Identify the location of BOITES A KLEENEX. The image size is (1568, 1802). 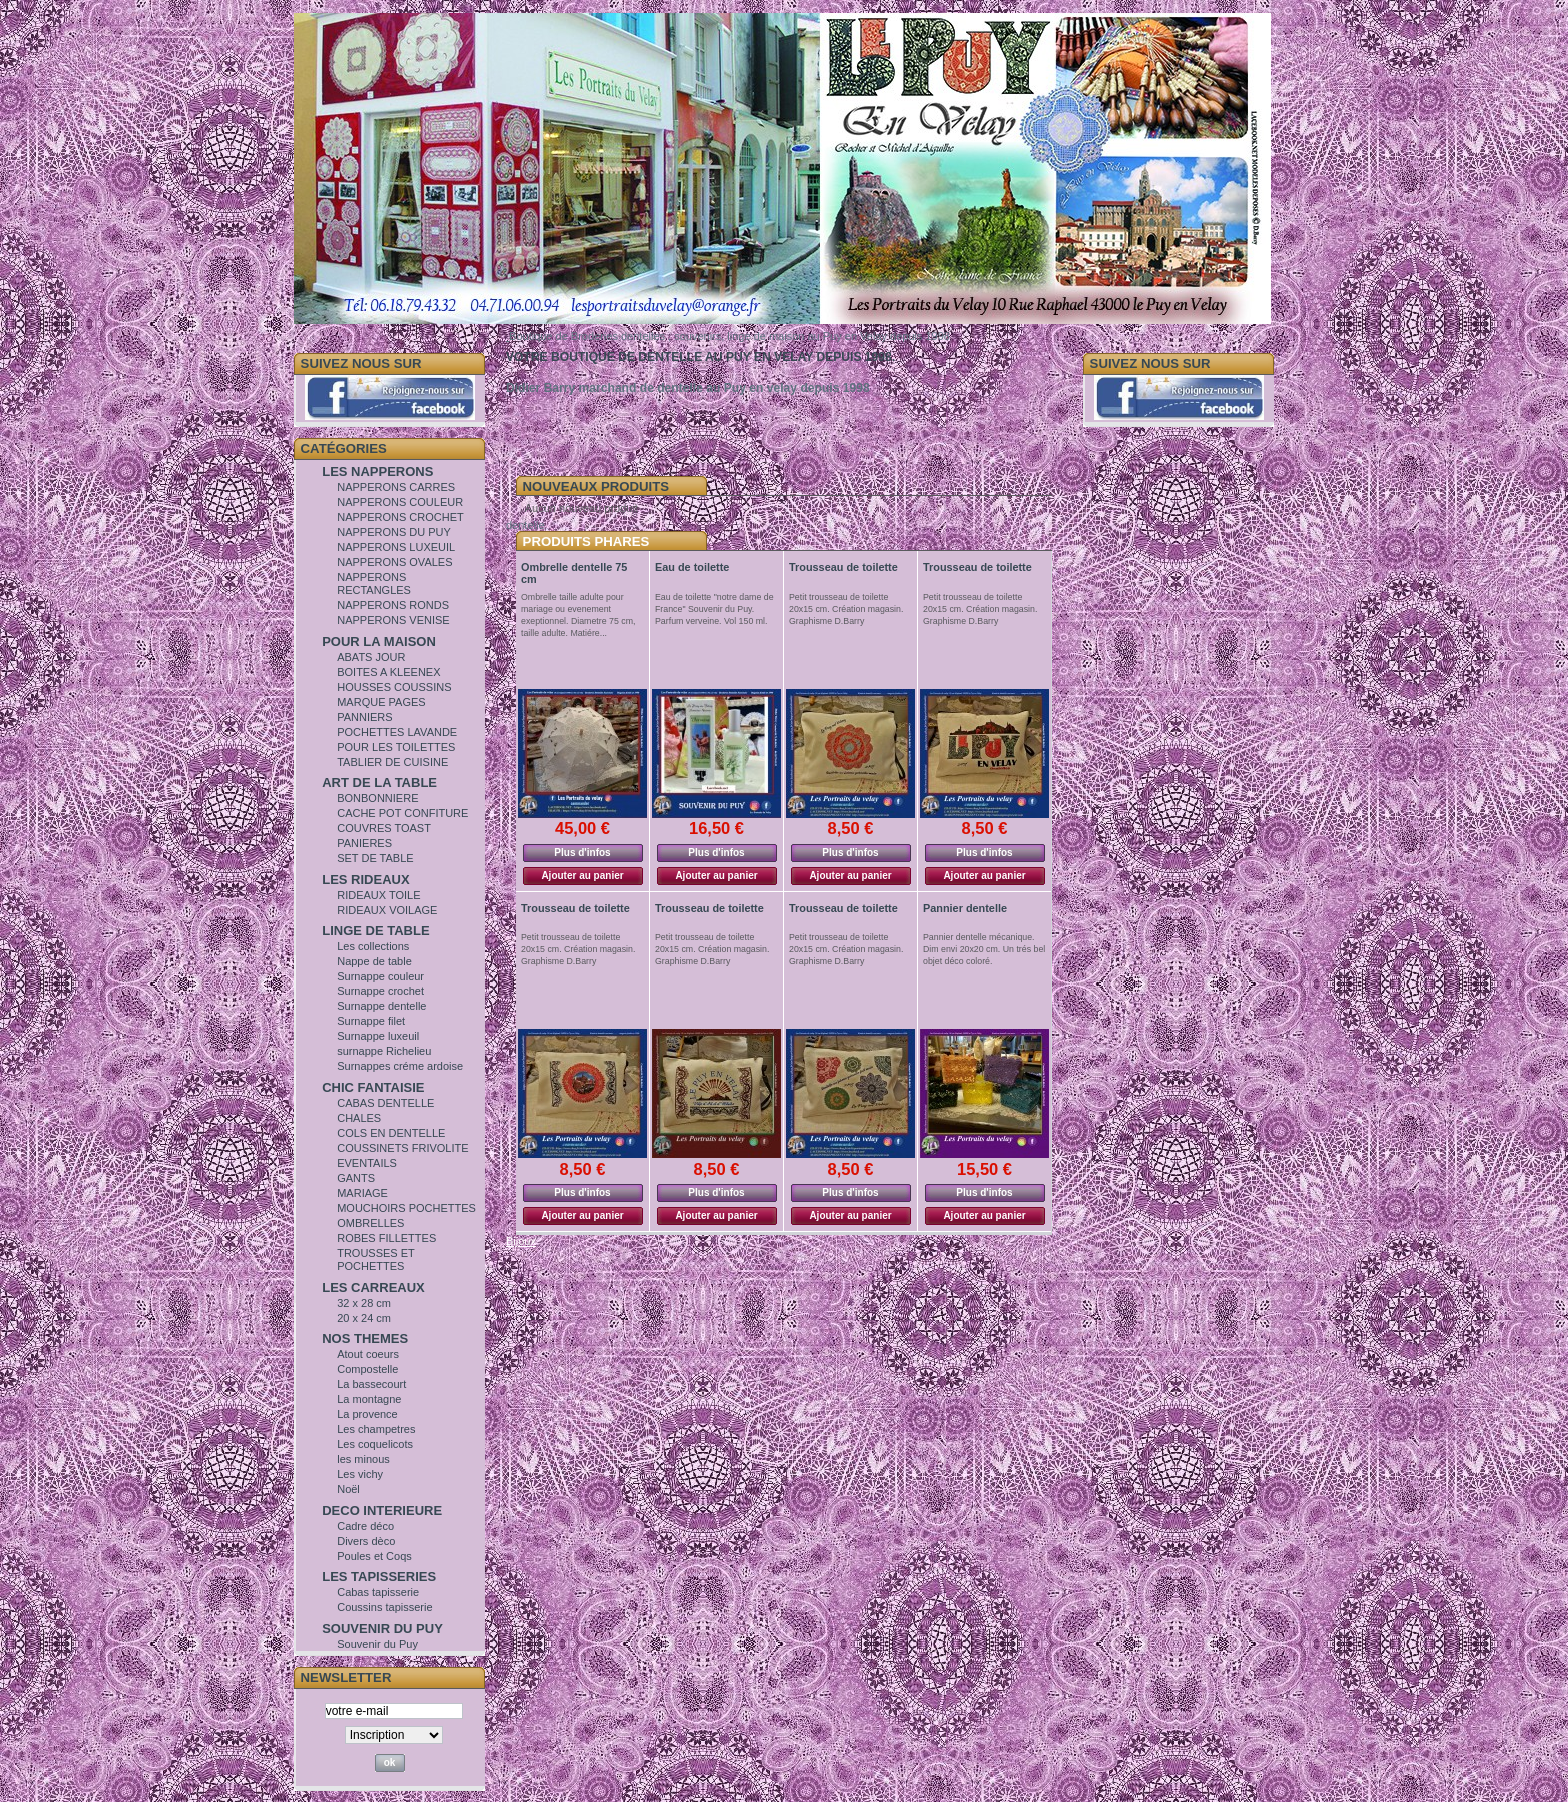
(388, 672).